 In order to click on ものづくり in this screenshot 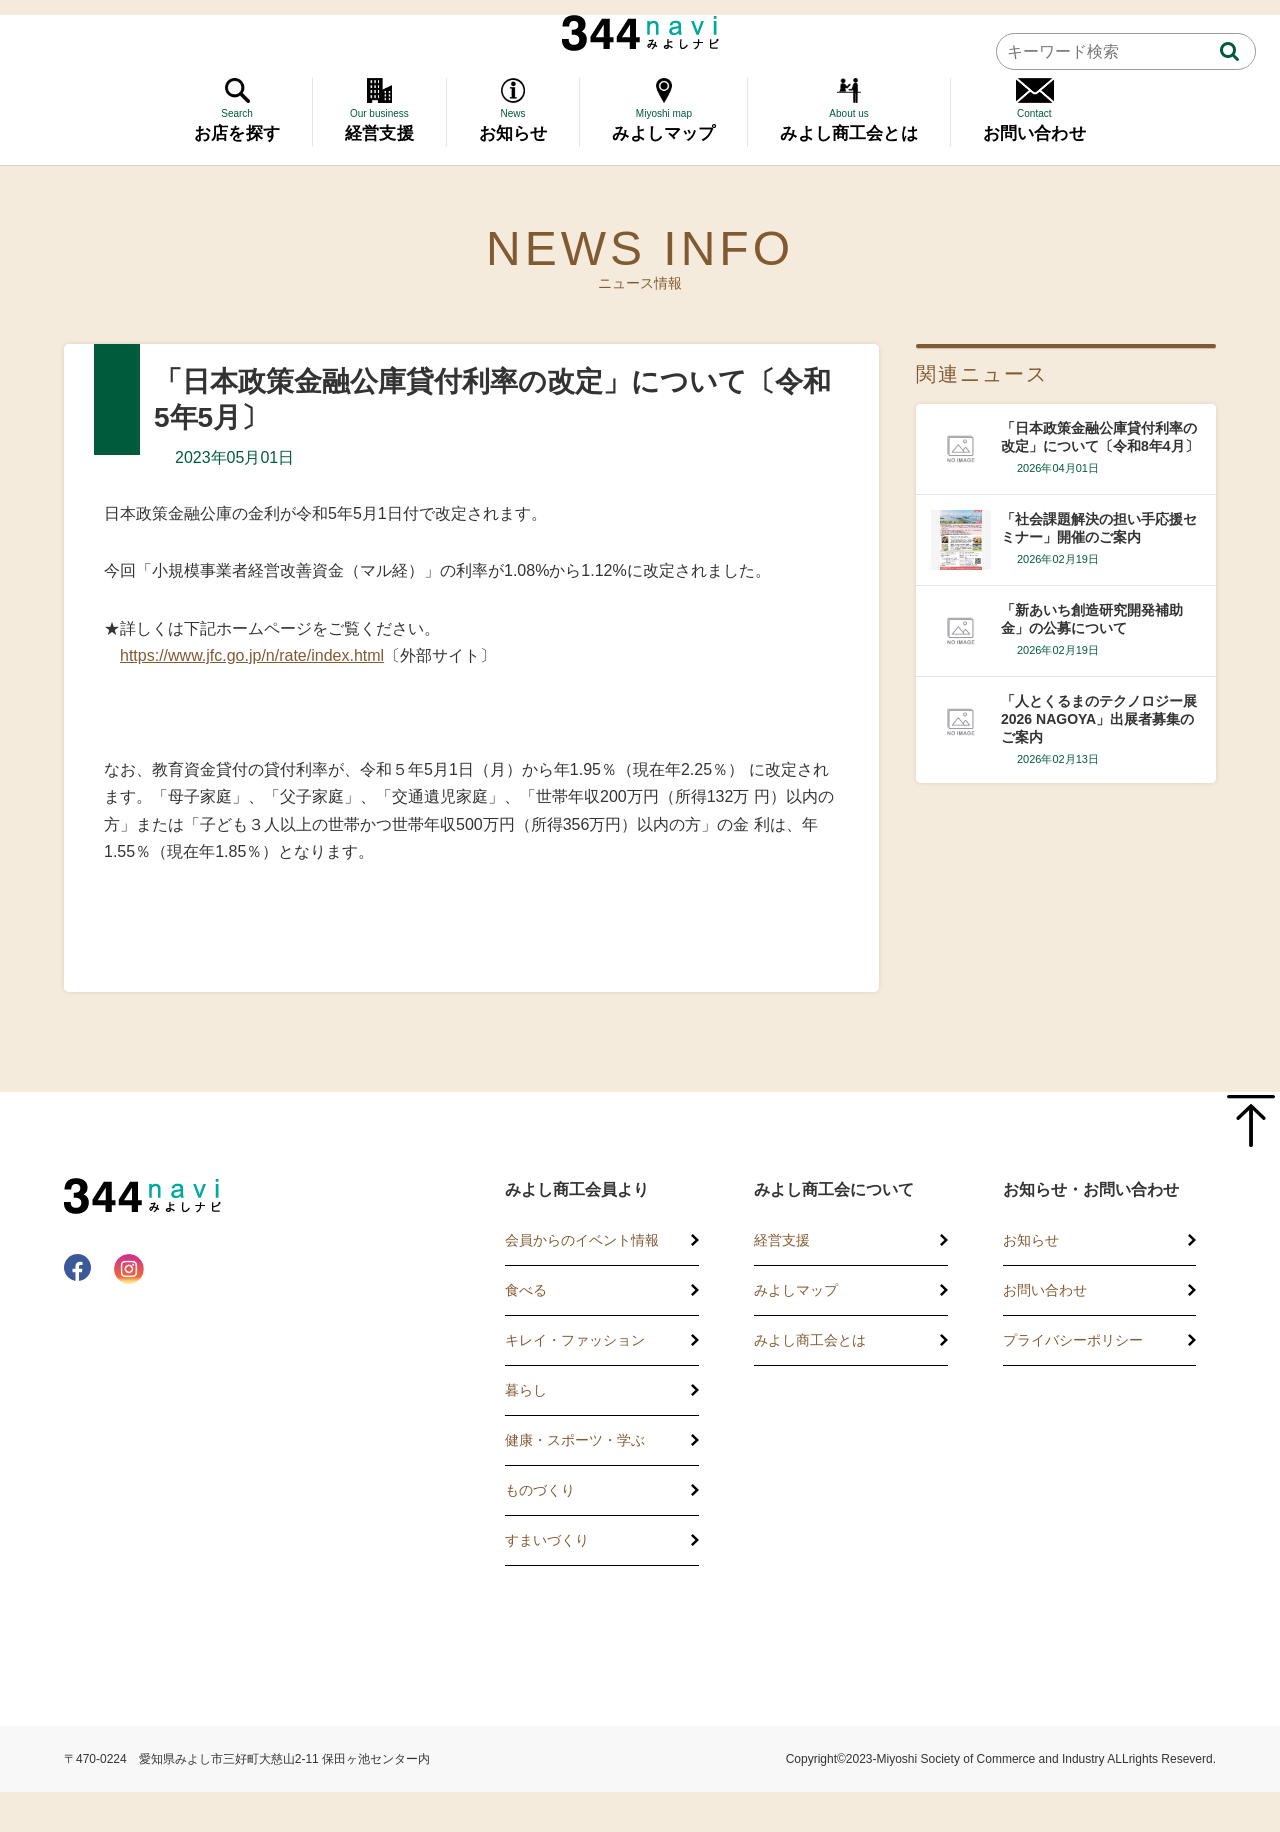, I will do `click(540, 1490)`.